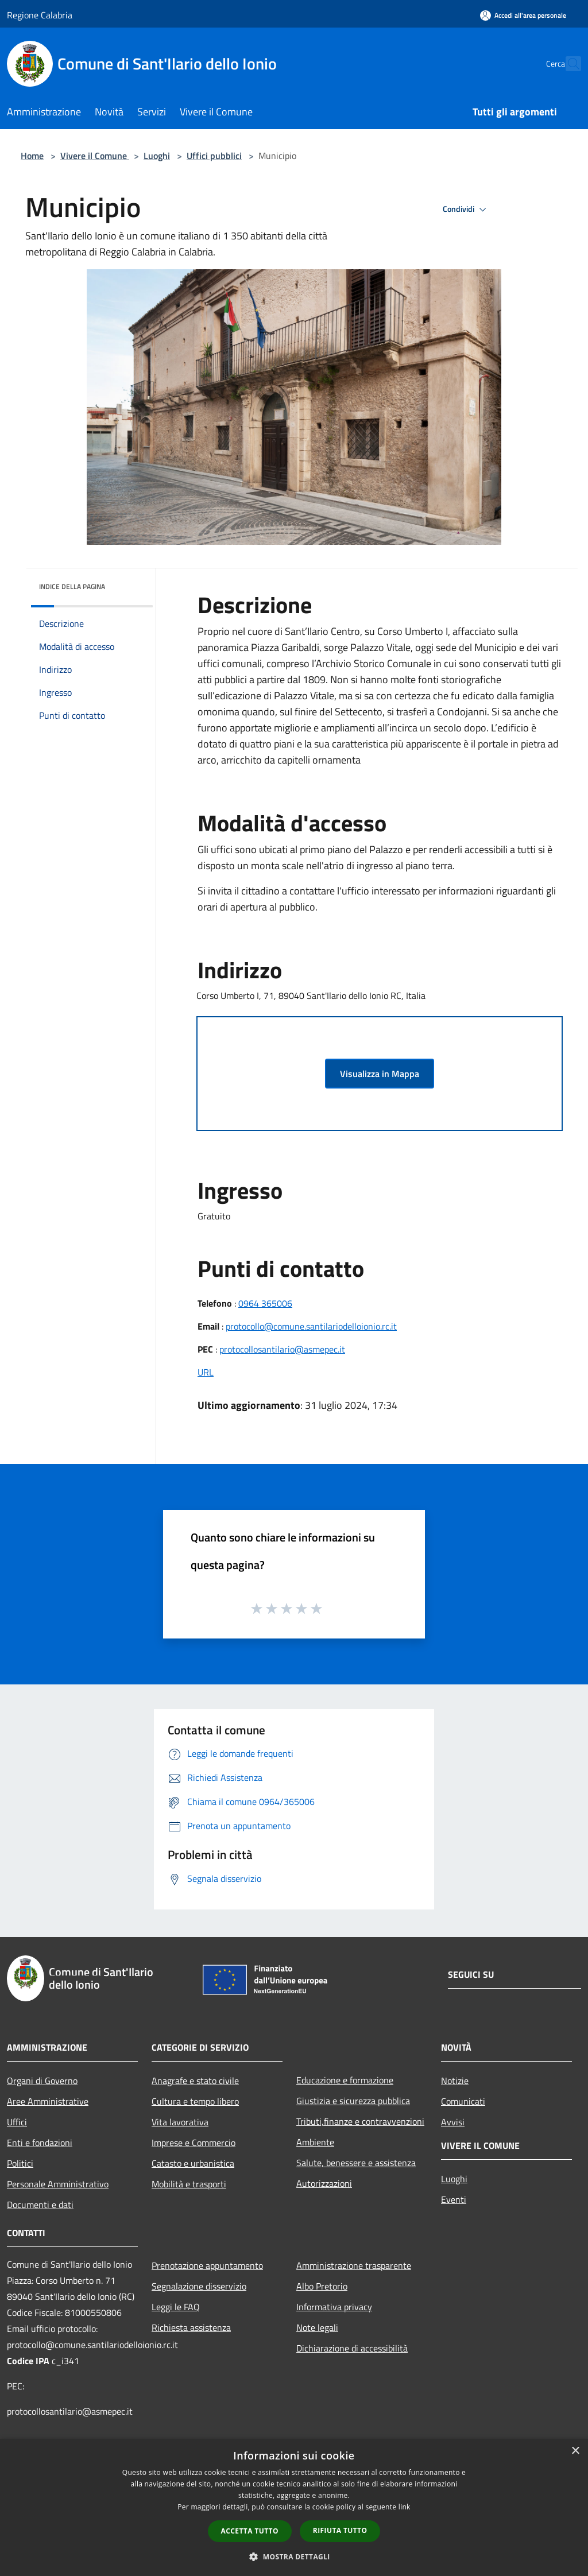 The height and width of the screenshot is (2576, 588). I want to click on [dialog], so click(294, 2507).